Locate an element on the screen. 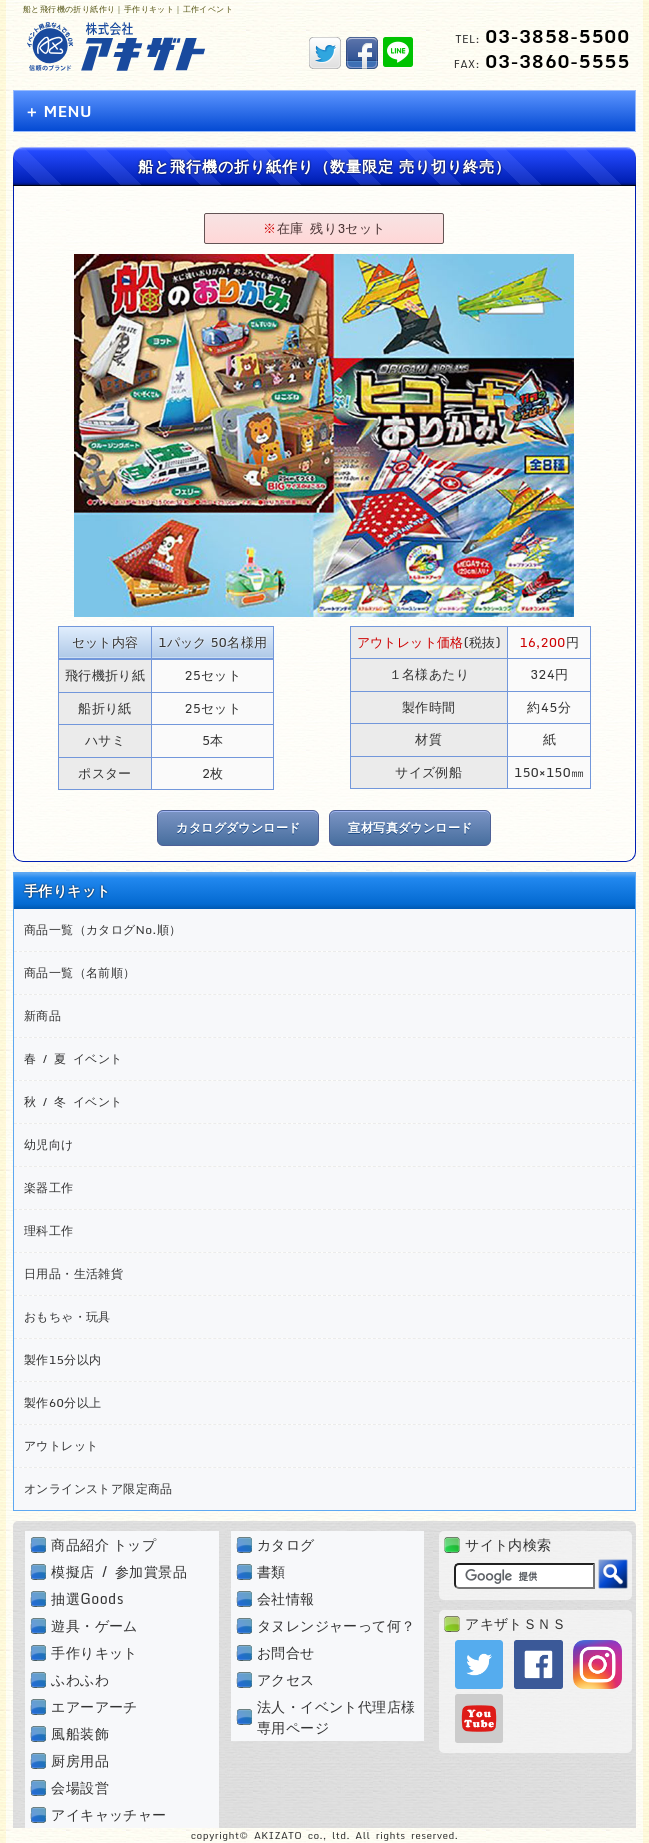  日用品・生活雑貨 is located at coordinates (73, 1273).